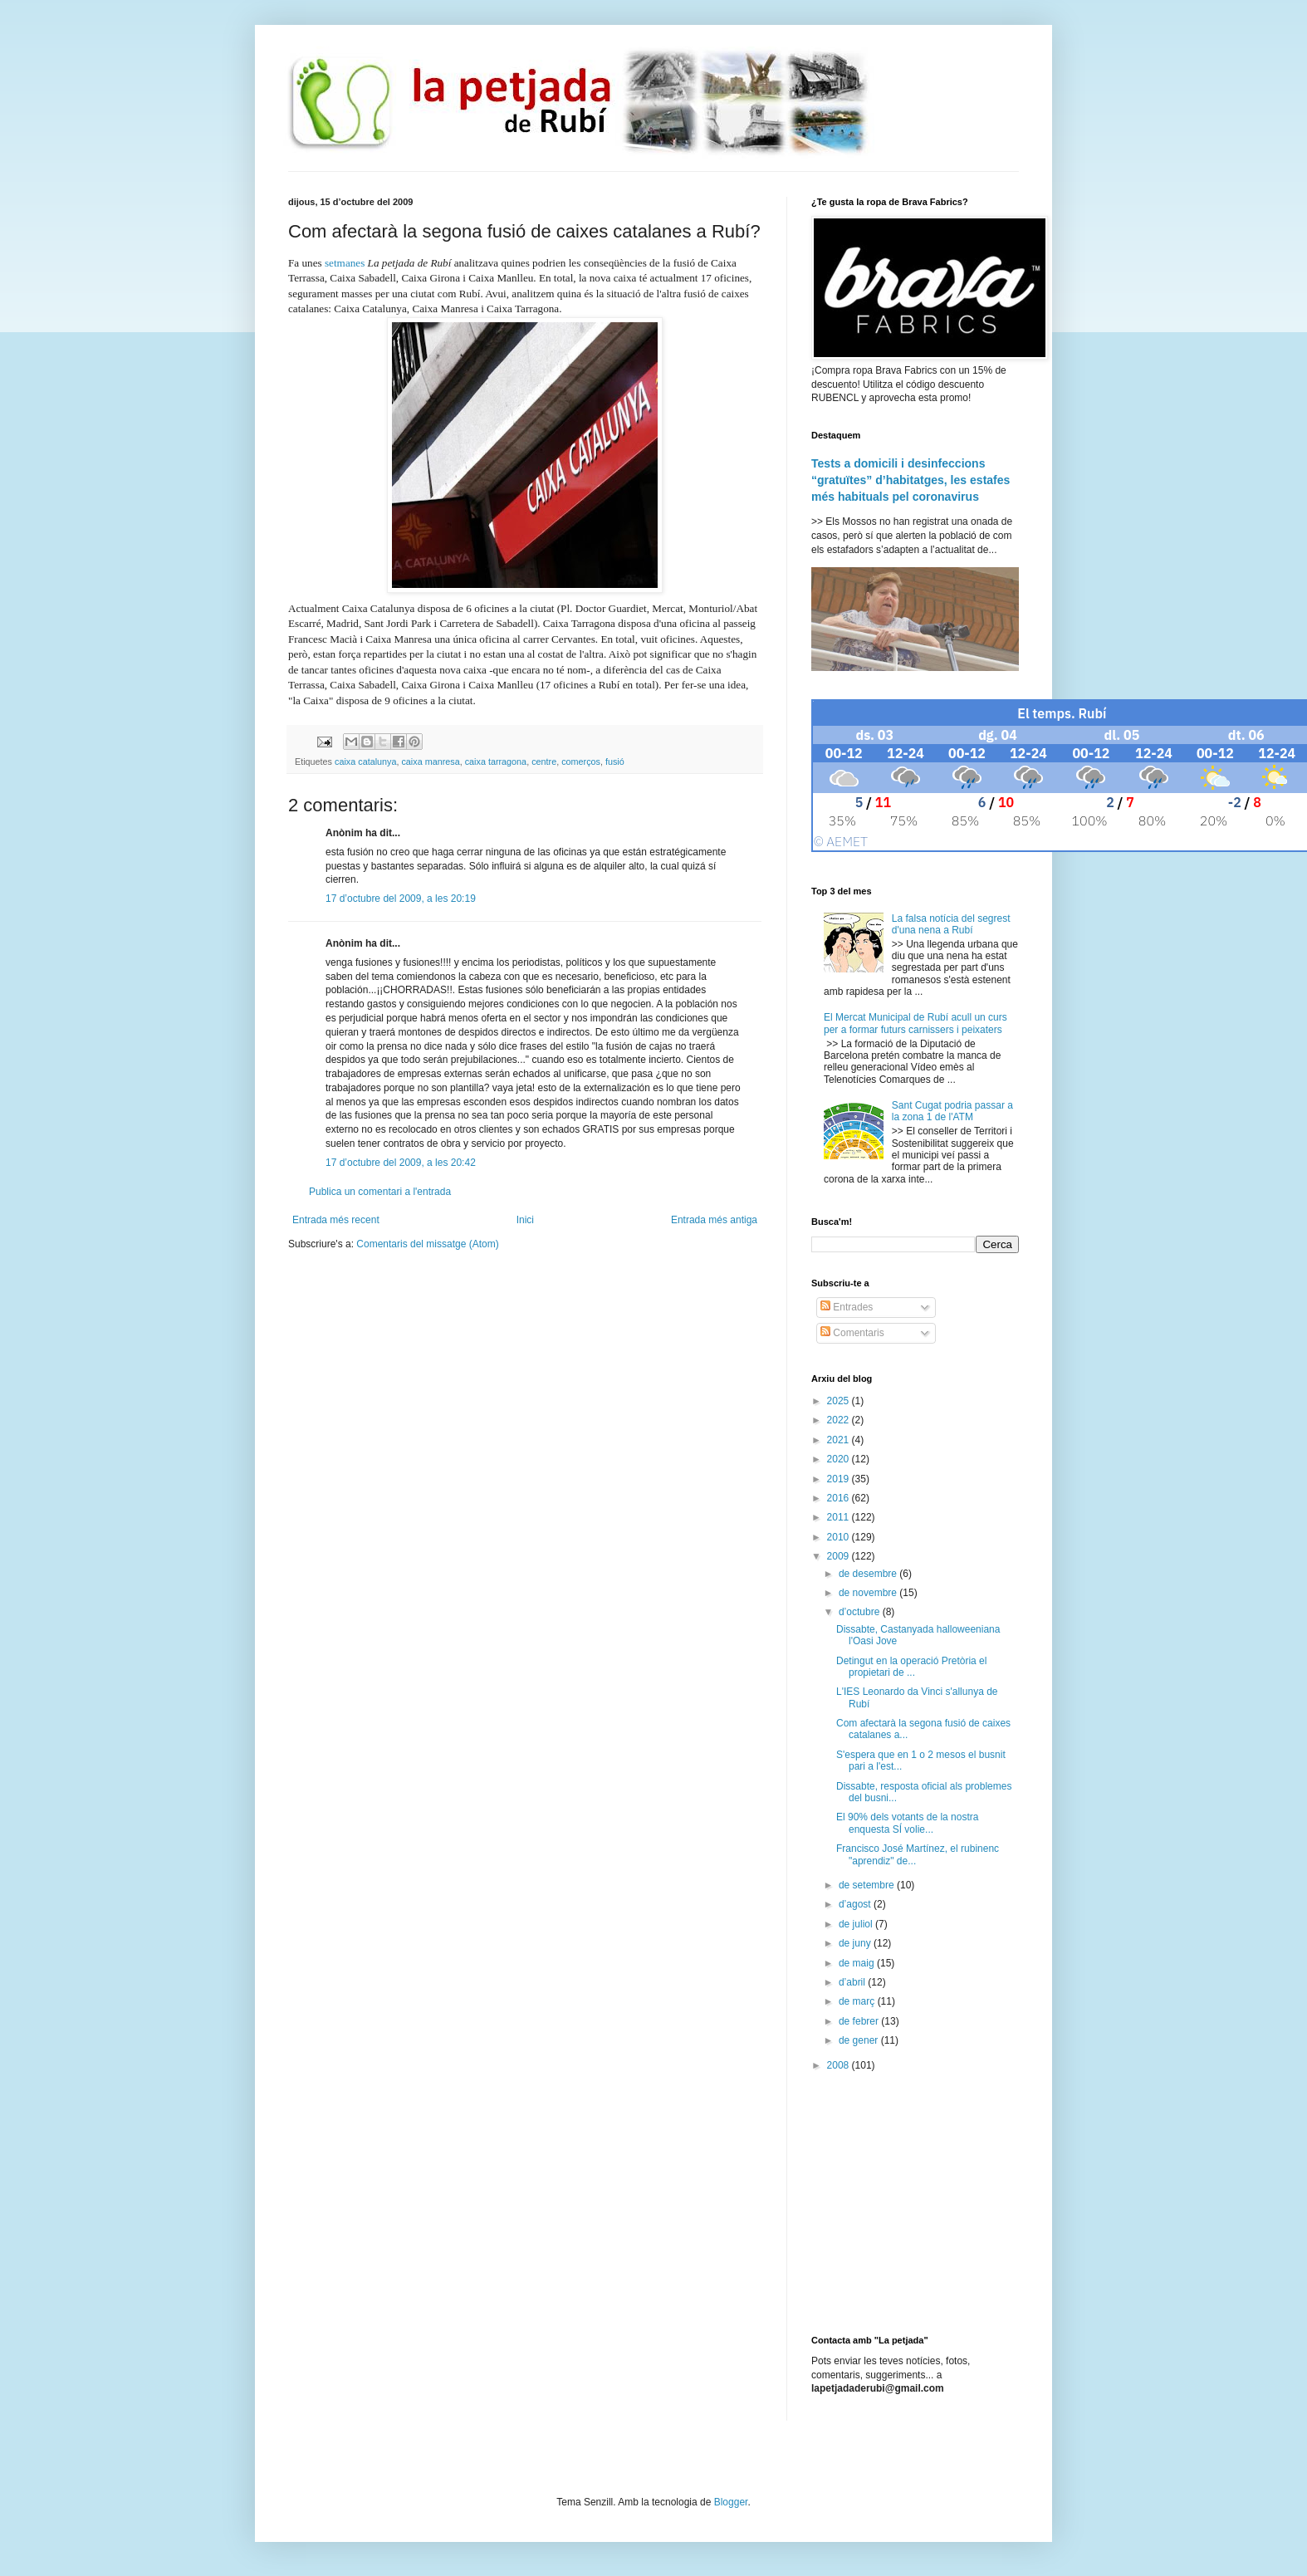  I want to click on 17 d’octubre del 2009, a les 20:42, so click(401, 1162).